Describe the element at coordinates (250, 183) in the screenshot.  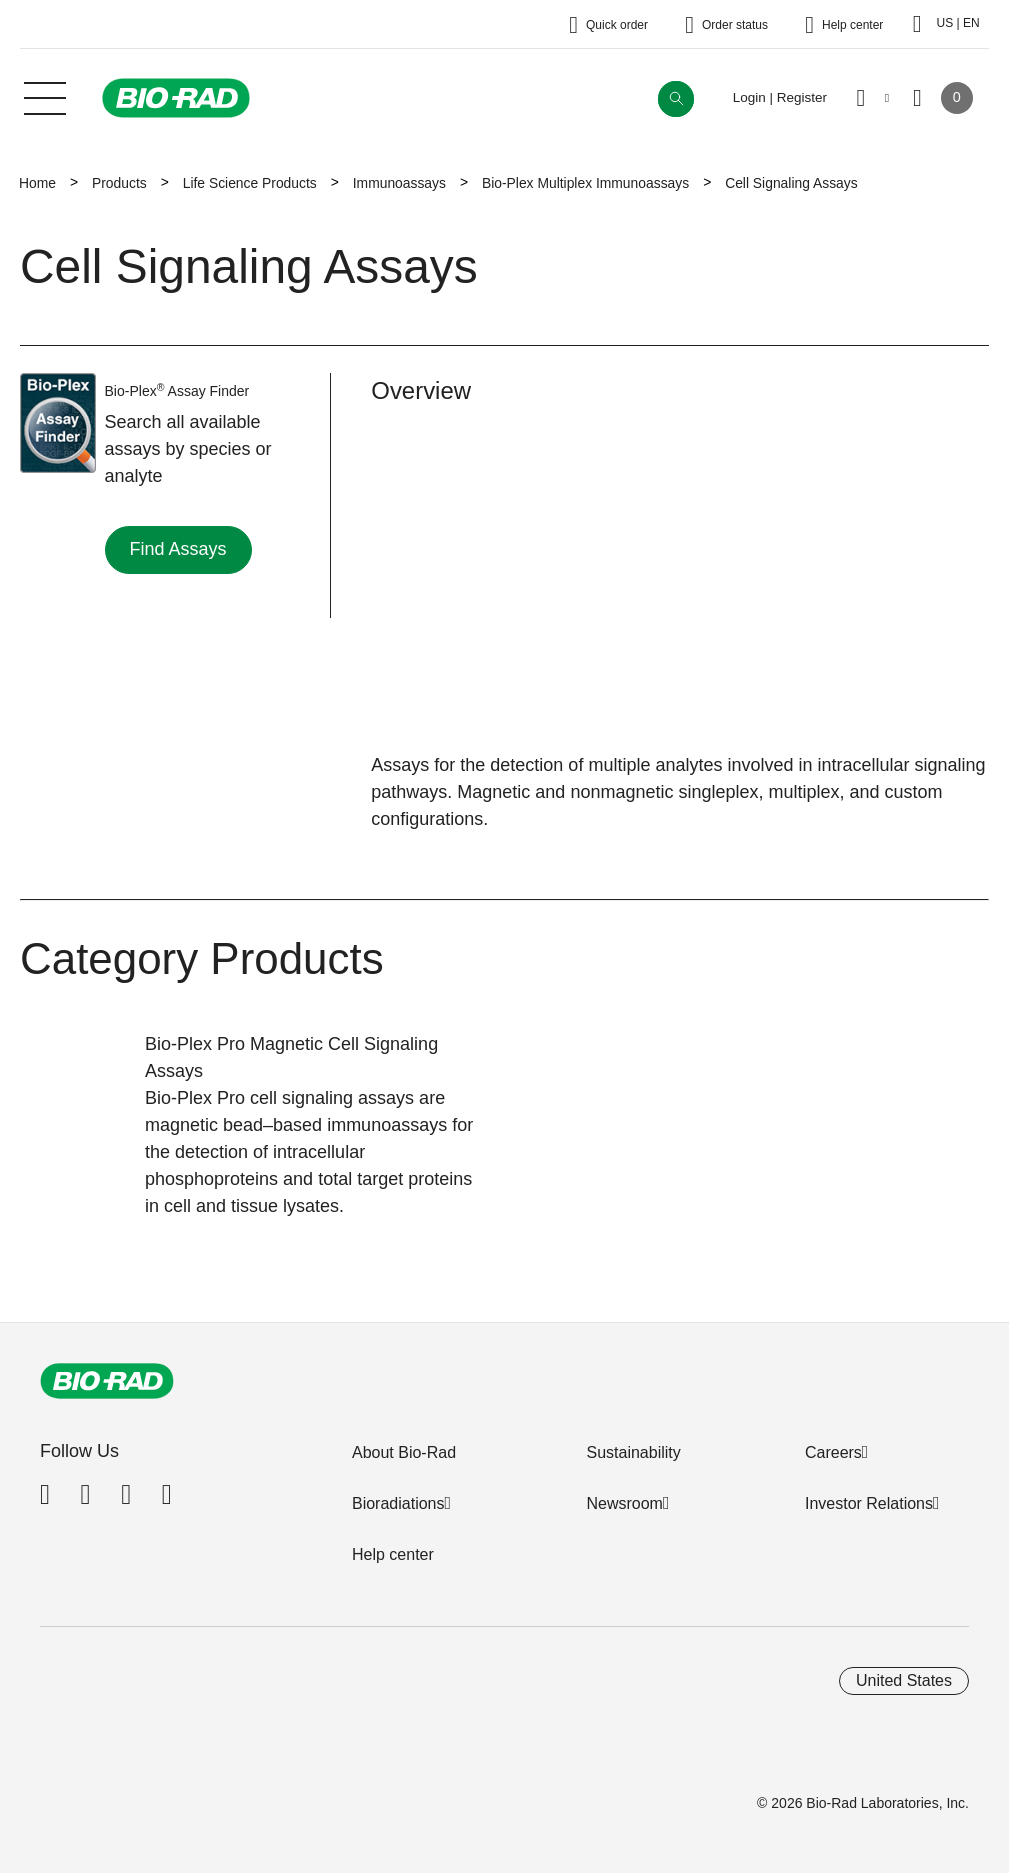
I see `Life Science Products` at that location.